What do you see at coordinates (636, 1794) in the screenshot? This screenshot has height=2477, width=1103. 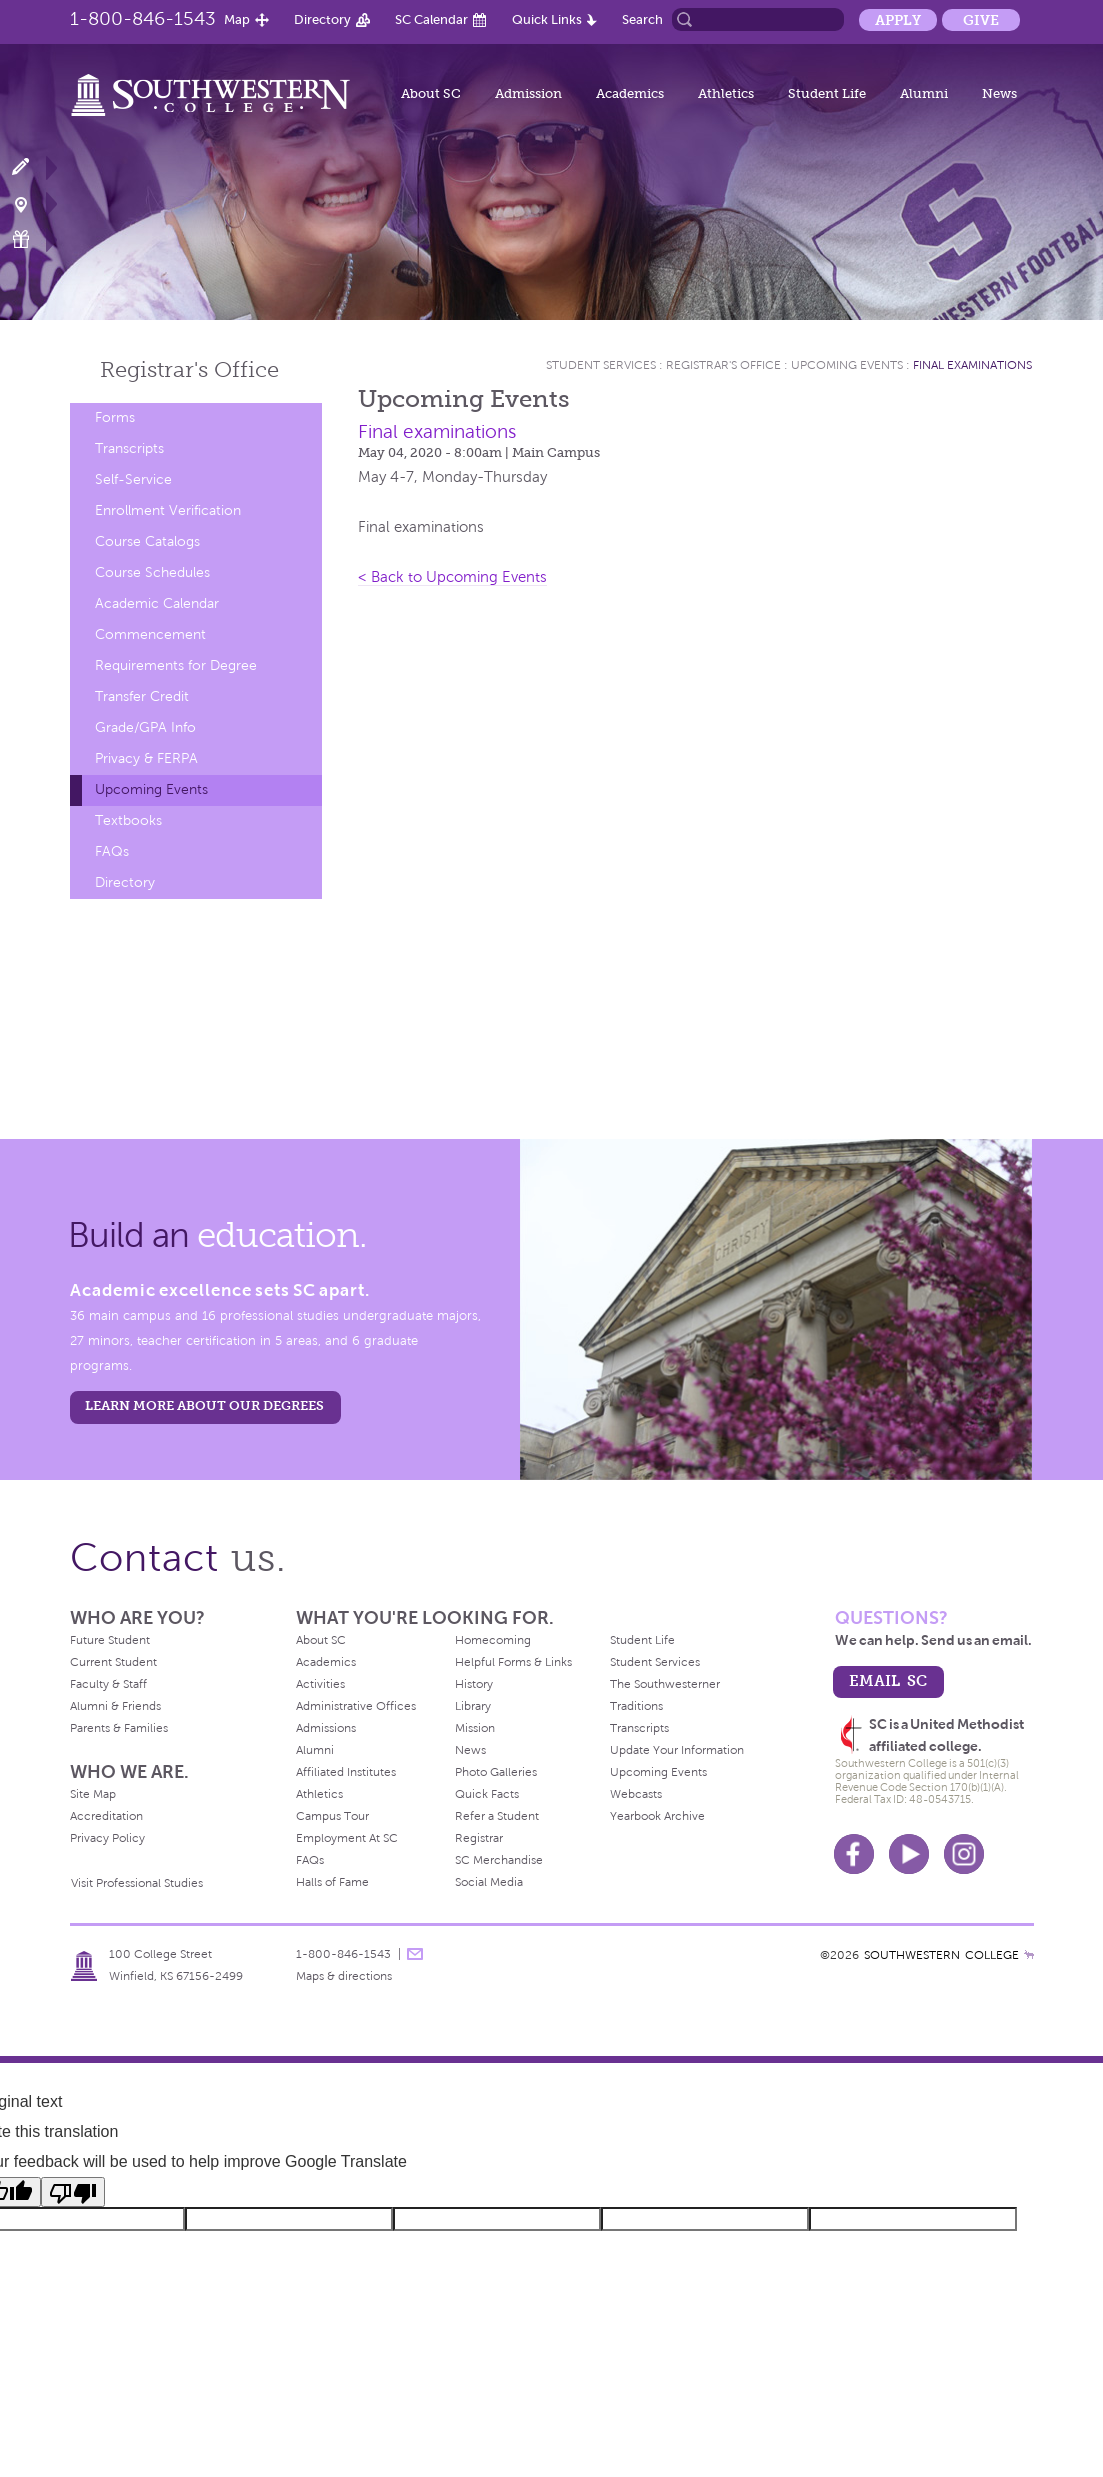 I see `Webcasts` at bounding box center [636, 1794].